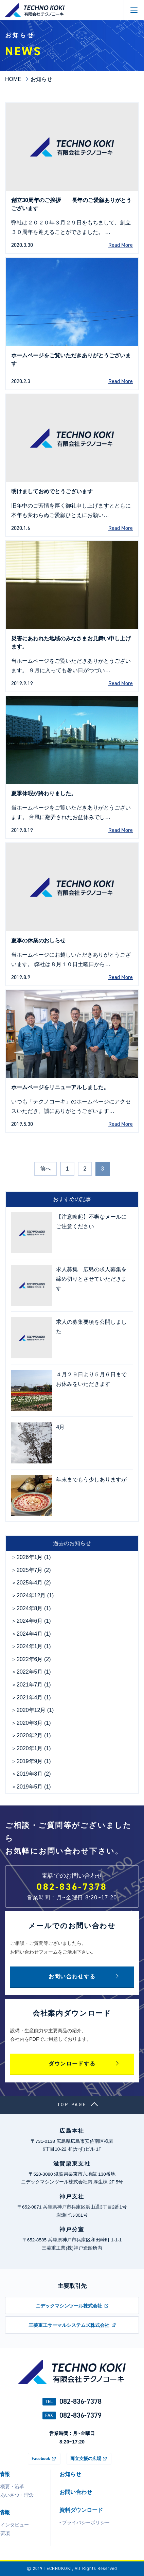  I want to click on 夏季休暇が終わりました。, so click(43, 793).